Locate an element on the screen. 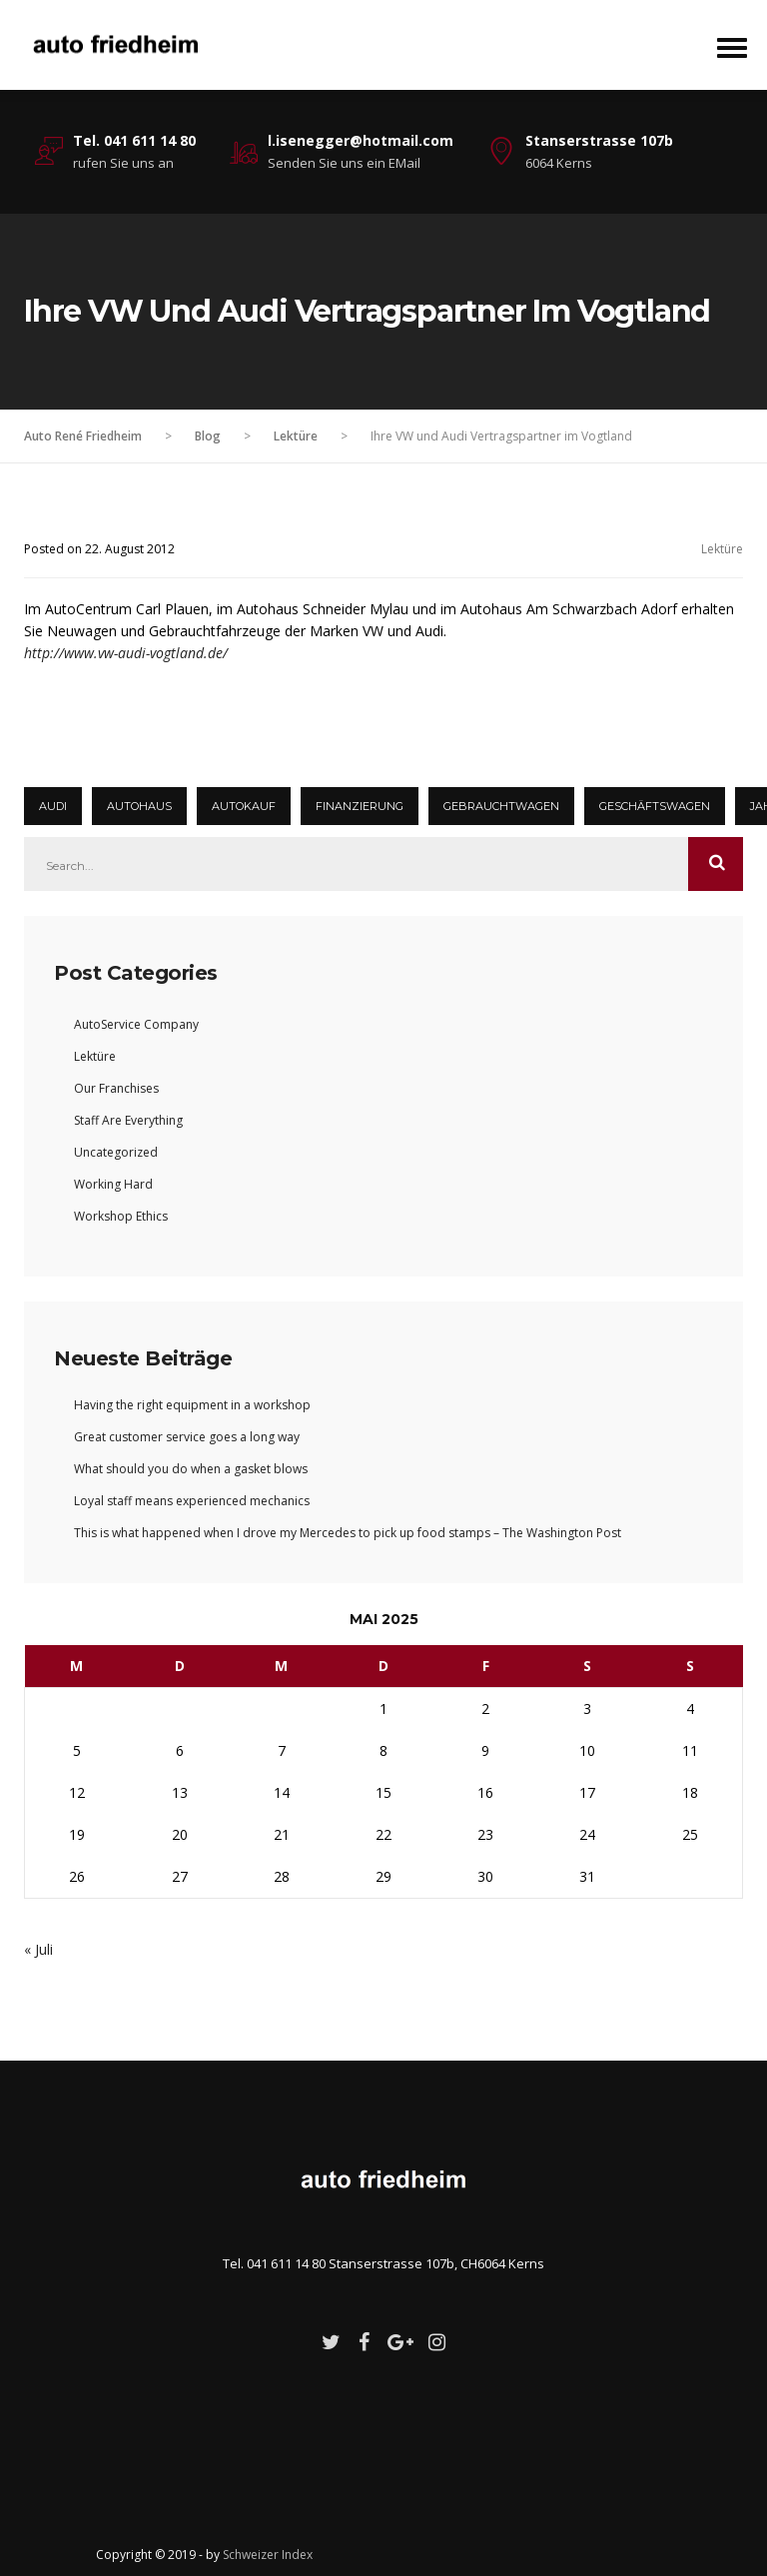 The image size is (767, 2576). http://www.vw-audi-vogtland.de/ is located at coordinates (126, 652).